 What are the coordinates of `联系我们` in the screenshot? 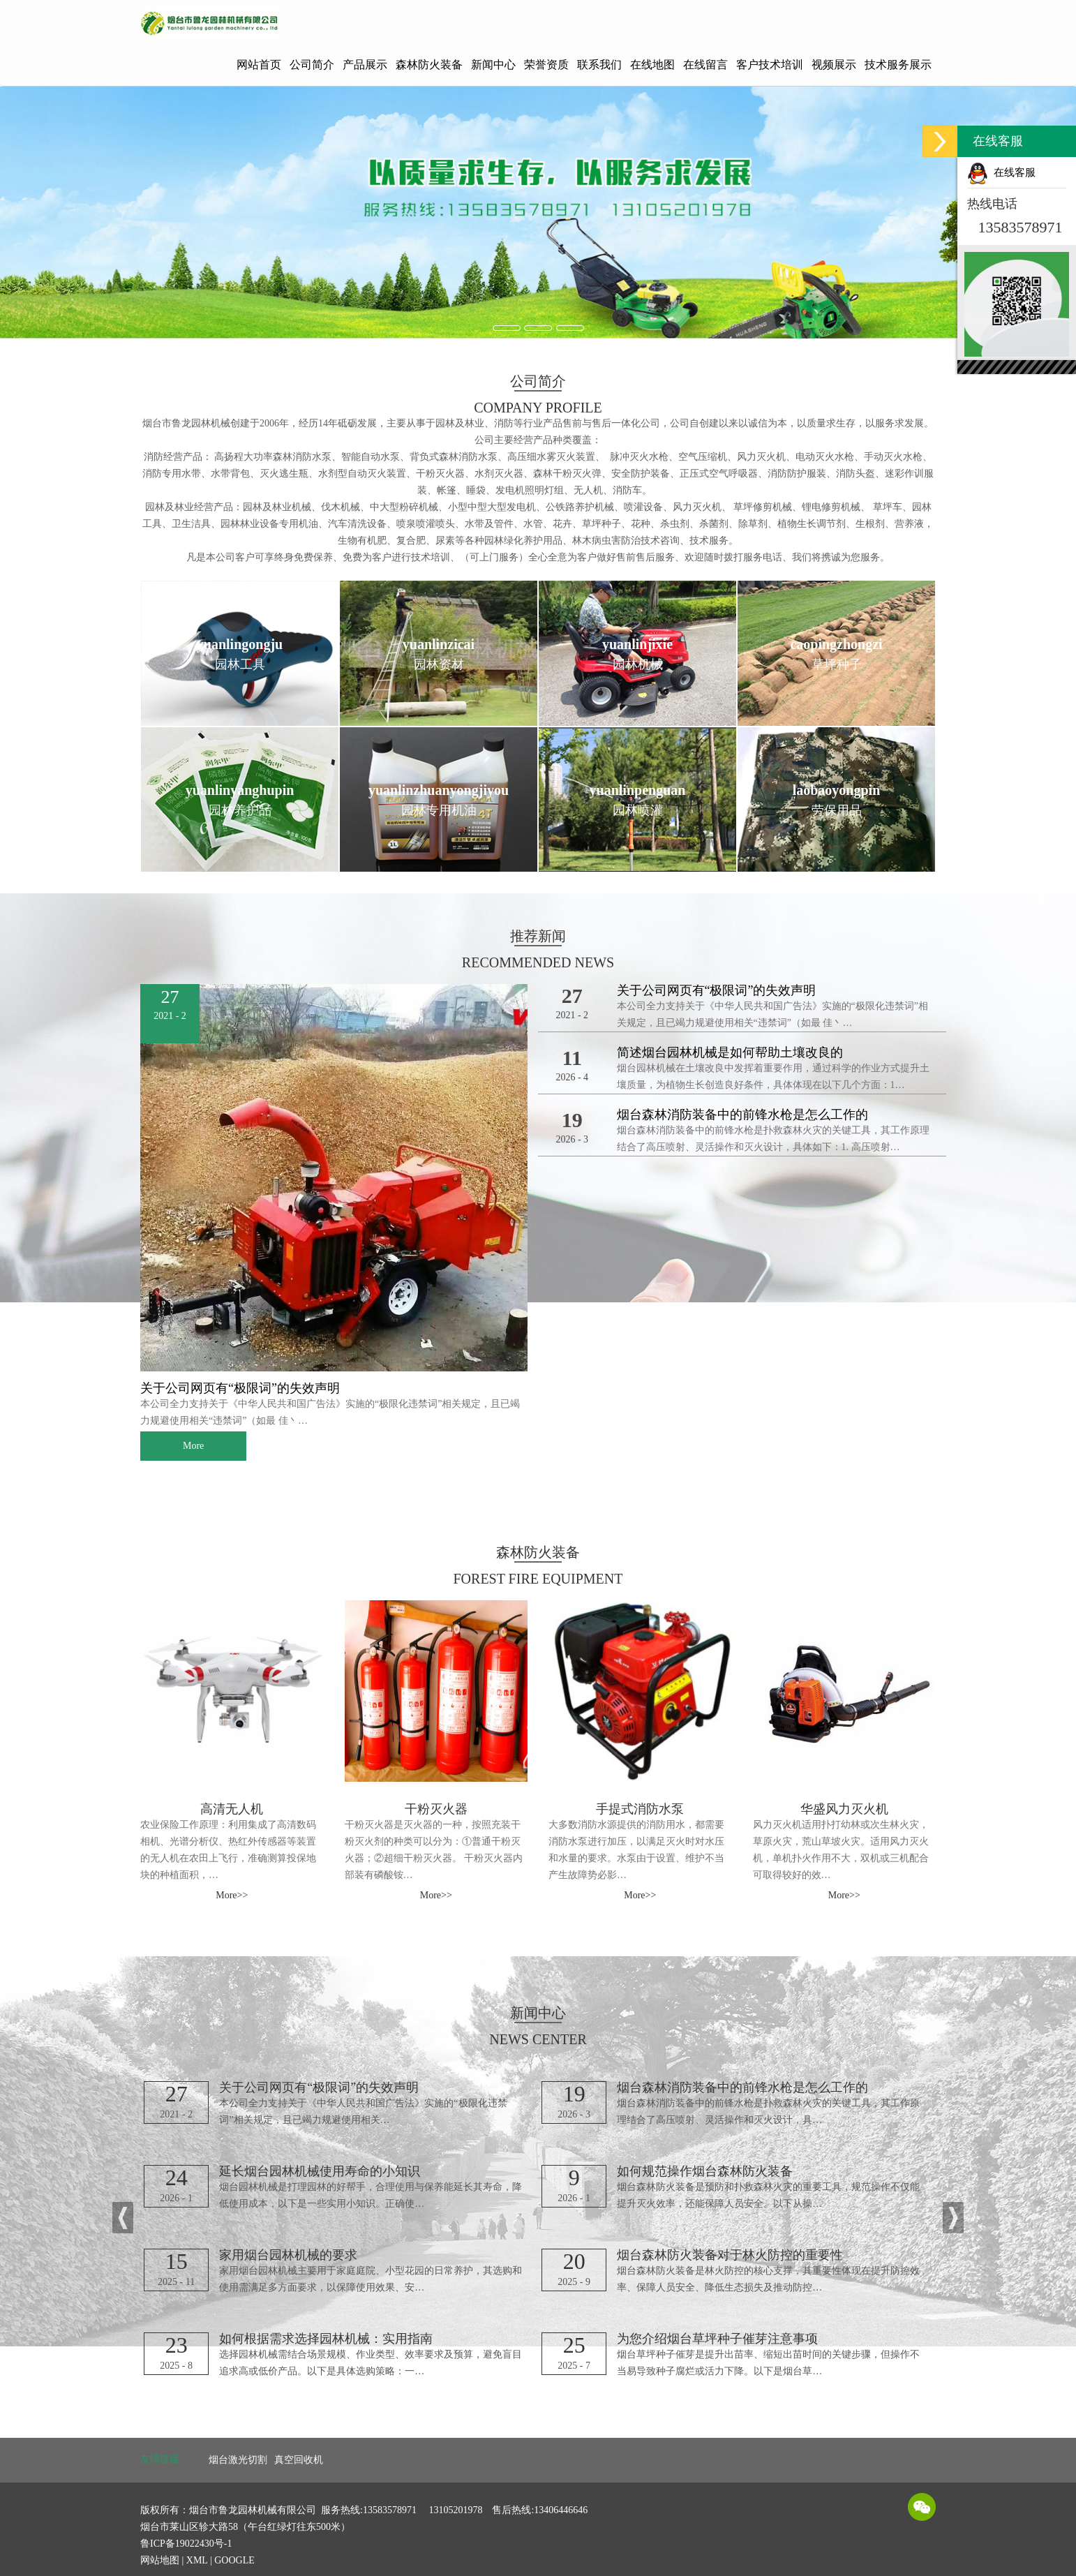 It's located at (599, 64).